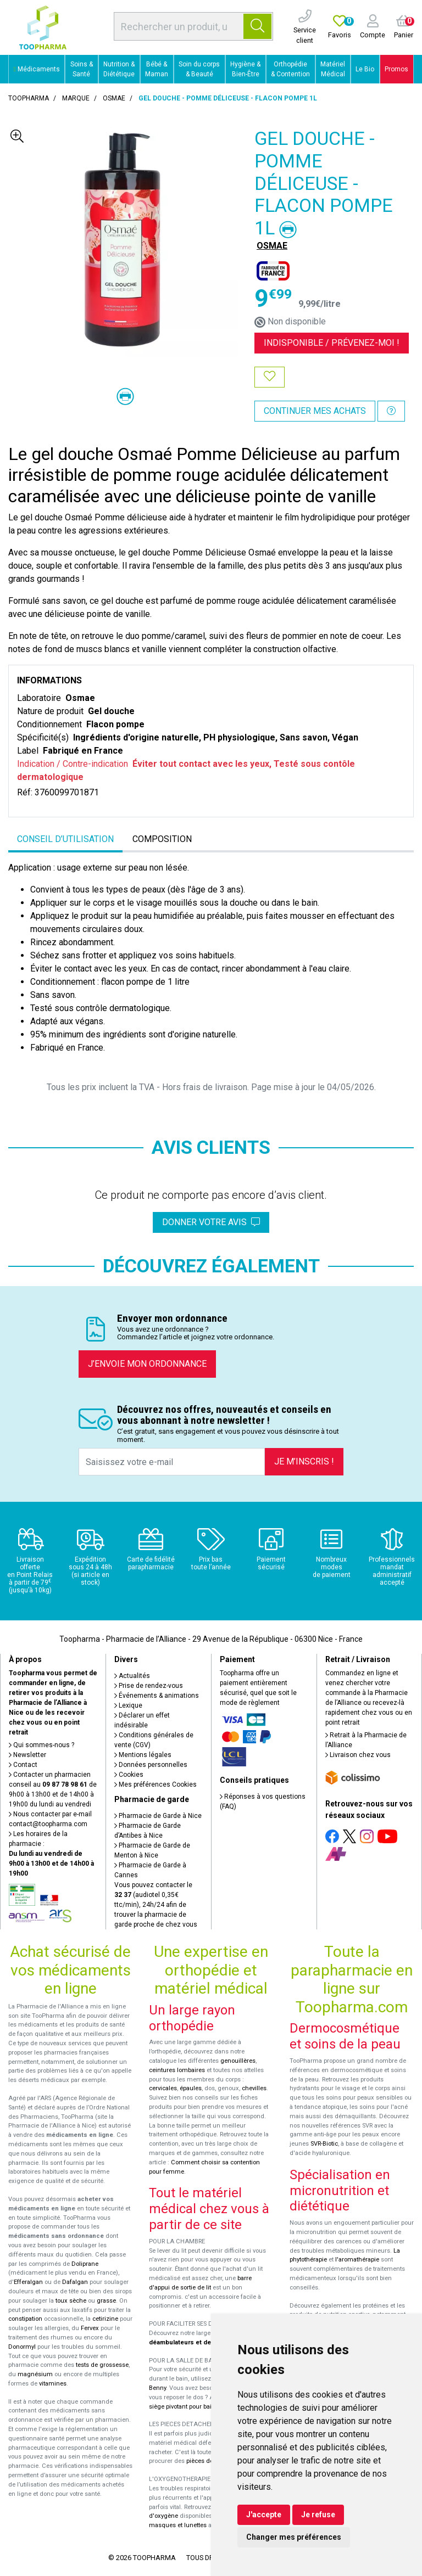 Image resolution: width=422 pixels, height=2576 pixels. Describe the element at coordinates (245, 69) in the screenshot. I see `Hygiène & Bien-Être` at that location.